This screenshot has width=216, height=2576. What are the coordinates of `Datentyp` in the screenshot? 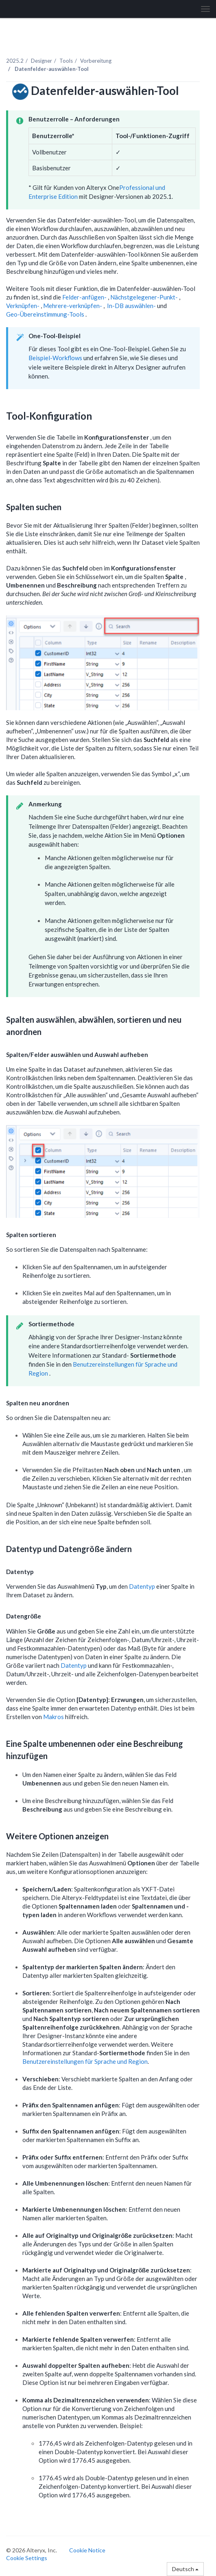 It's located at (142, 1586).